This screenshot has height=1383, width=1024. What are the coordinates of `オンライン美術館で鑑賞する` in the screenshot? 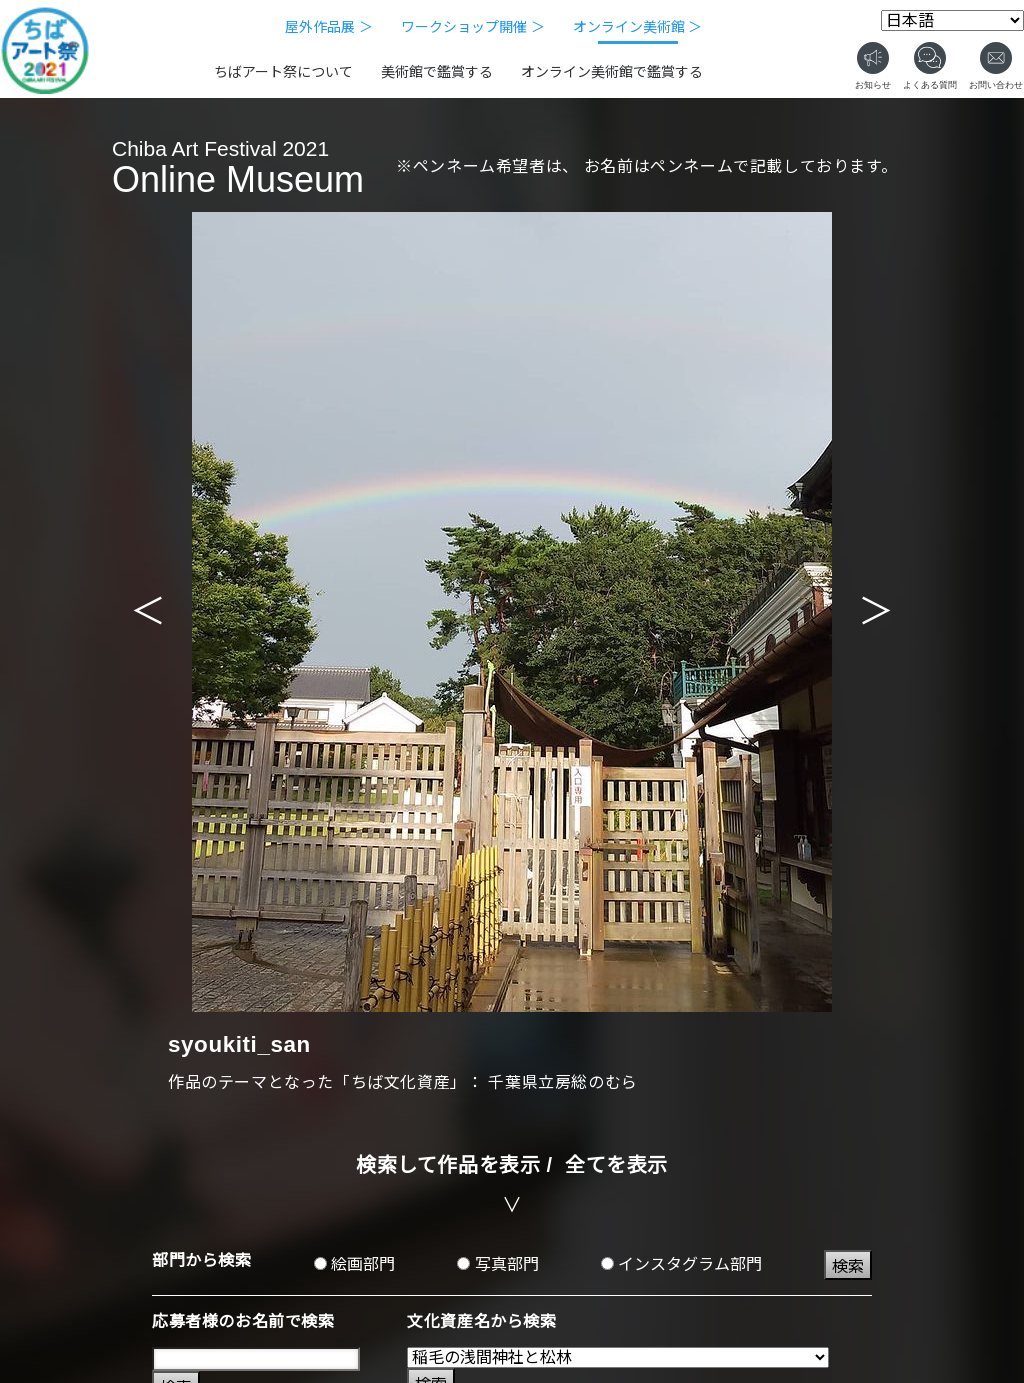 It's located at (612, 72).